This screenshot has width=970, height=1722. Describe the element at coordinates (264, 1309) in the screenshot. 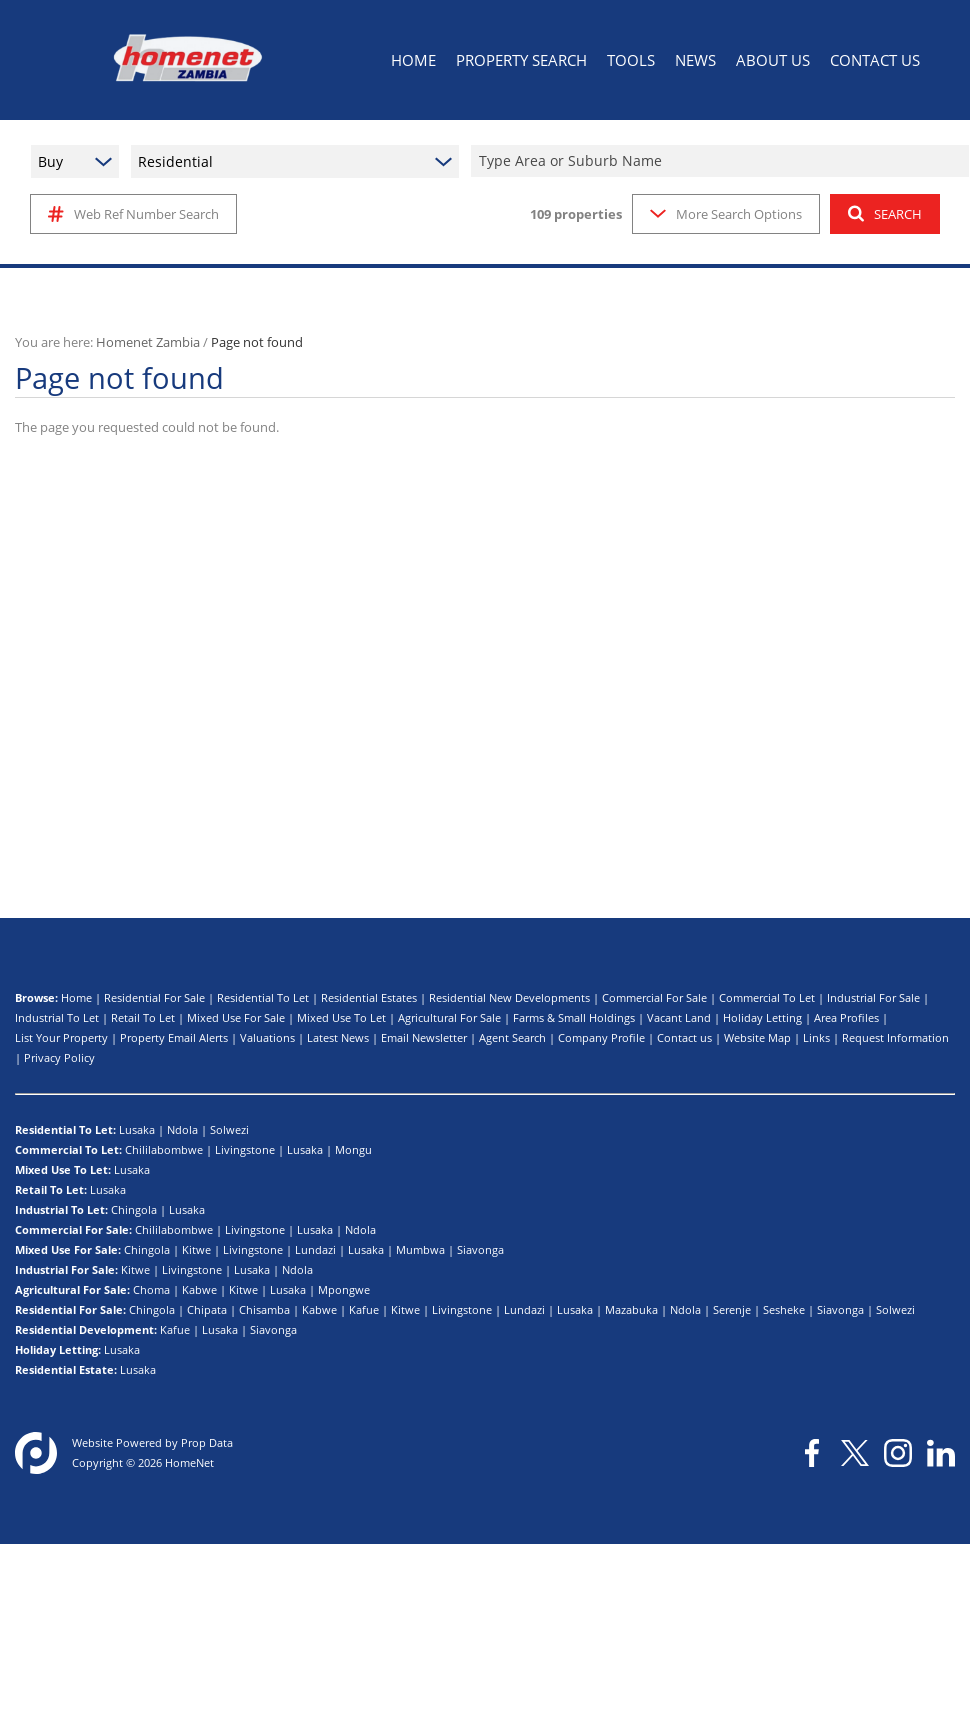

I see `Chisamba` at that location.